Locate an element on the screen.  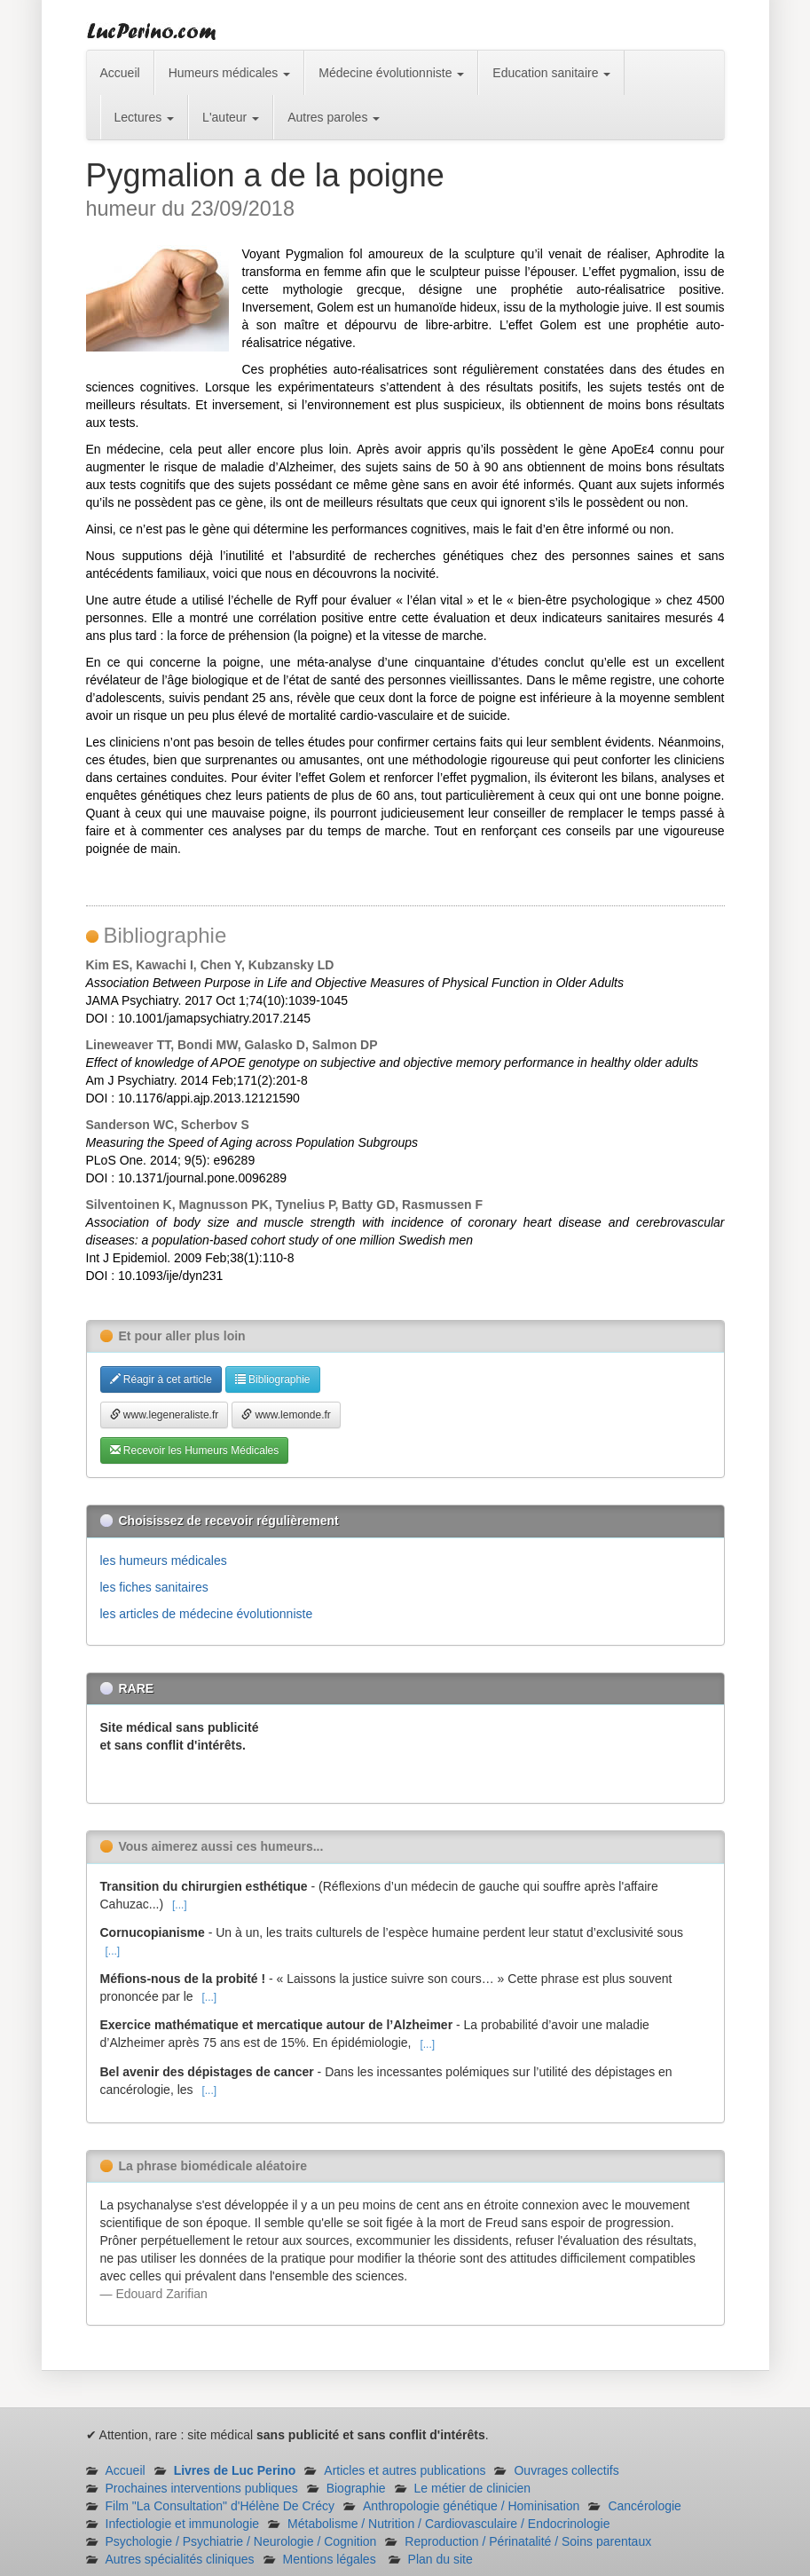
Prochaines interventions publiques is located at coordinates (202, 2488).